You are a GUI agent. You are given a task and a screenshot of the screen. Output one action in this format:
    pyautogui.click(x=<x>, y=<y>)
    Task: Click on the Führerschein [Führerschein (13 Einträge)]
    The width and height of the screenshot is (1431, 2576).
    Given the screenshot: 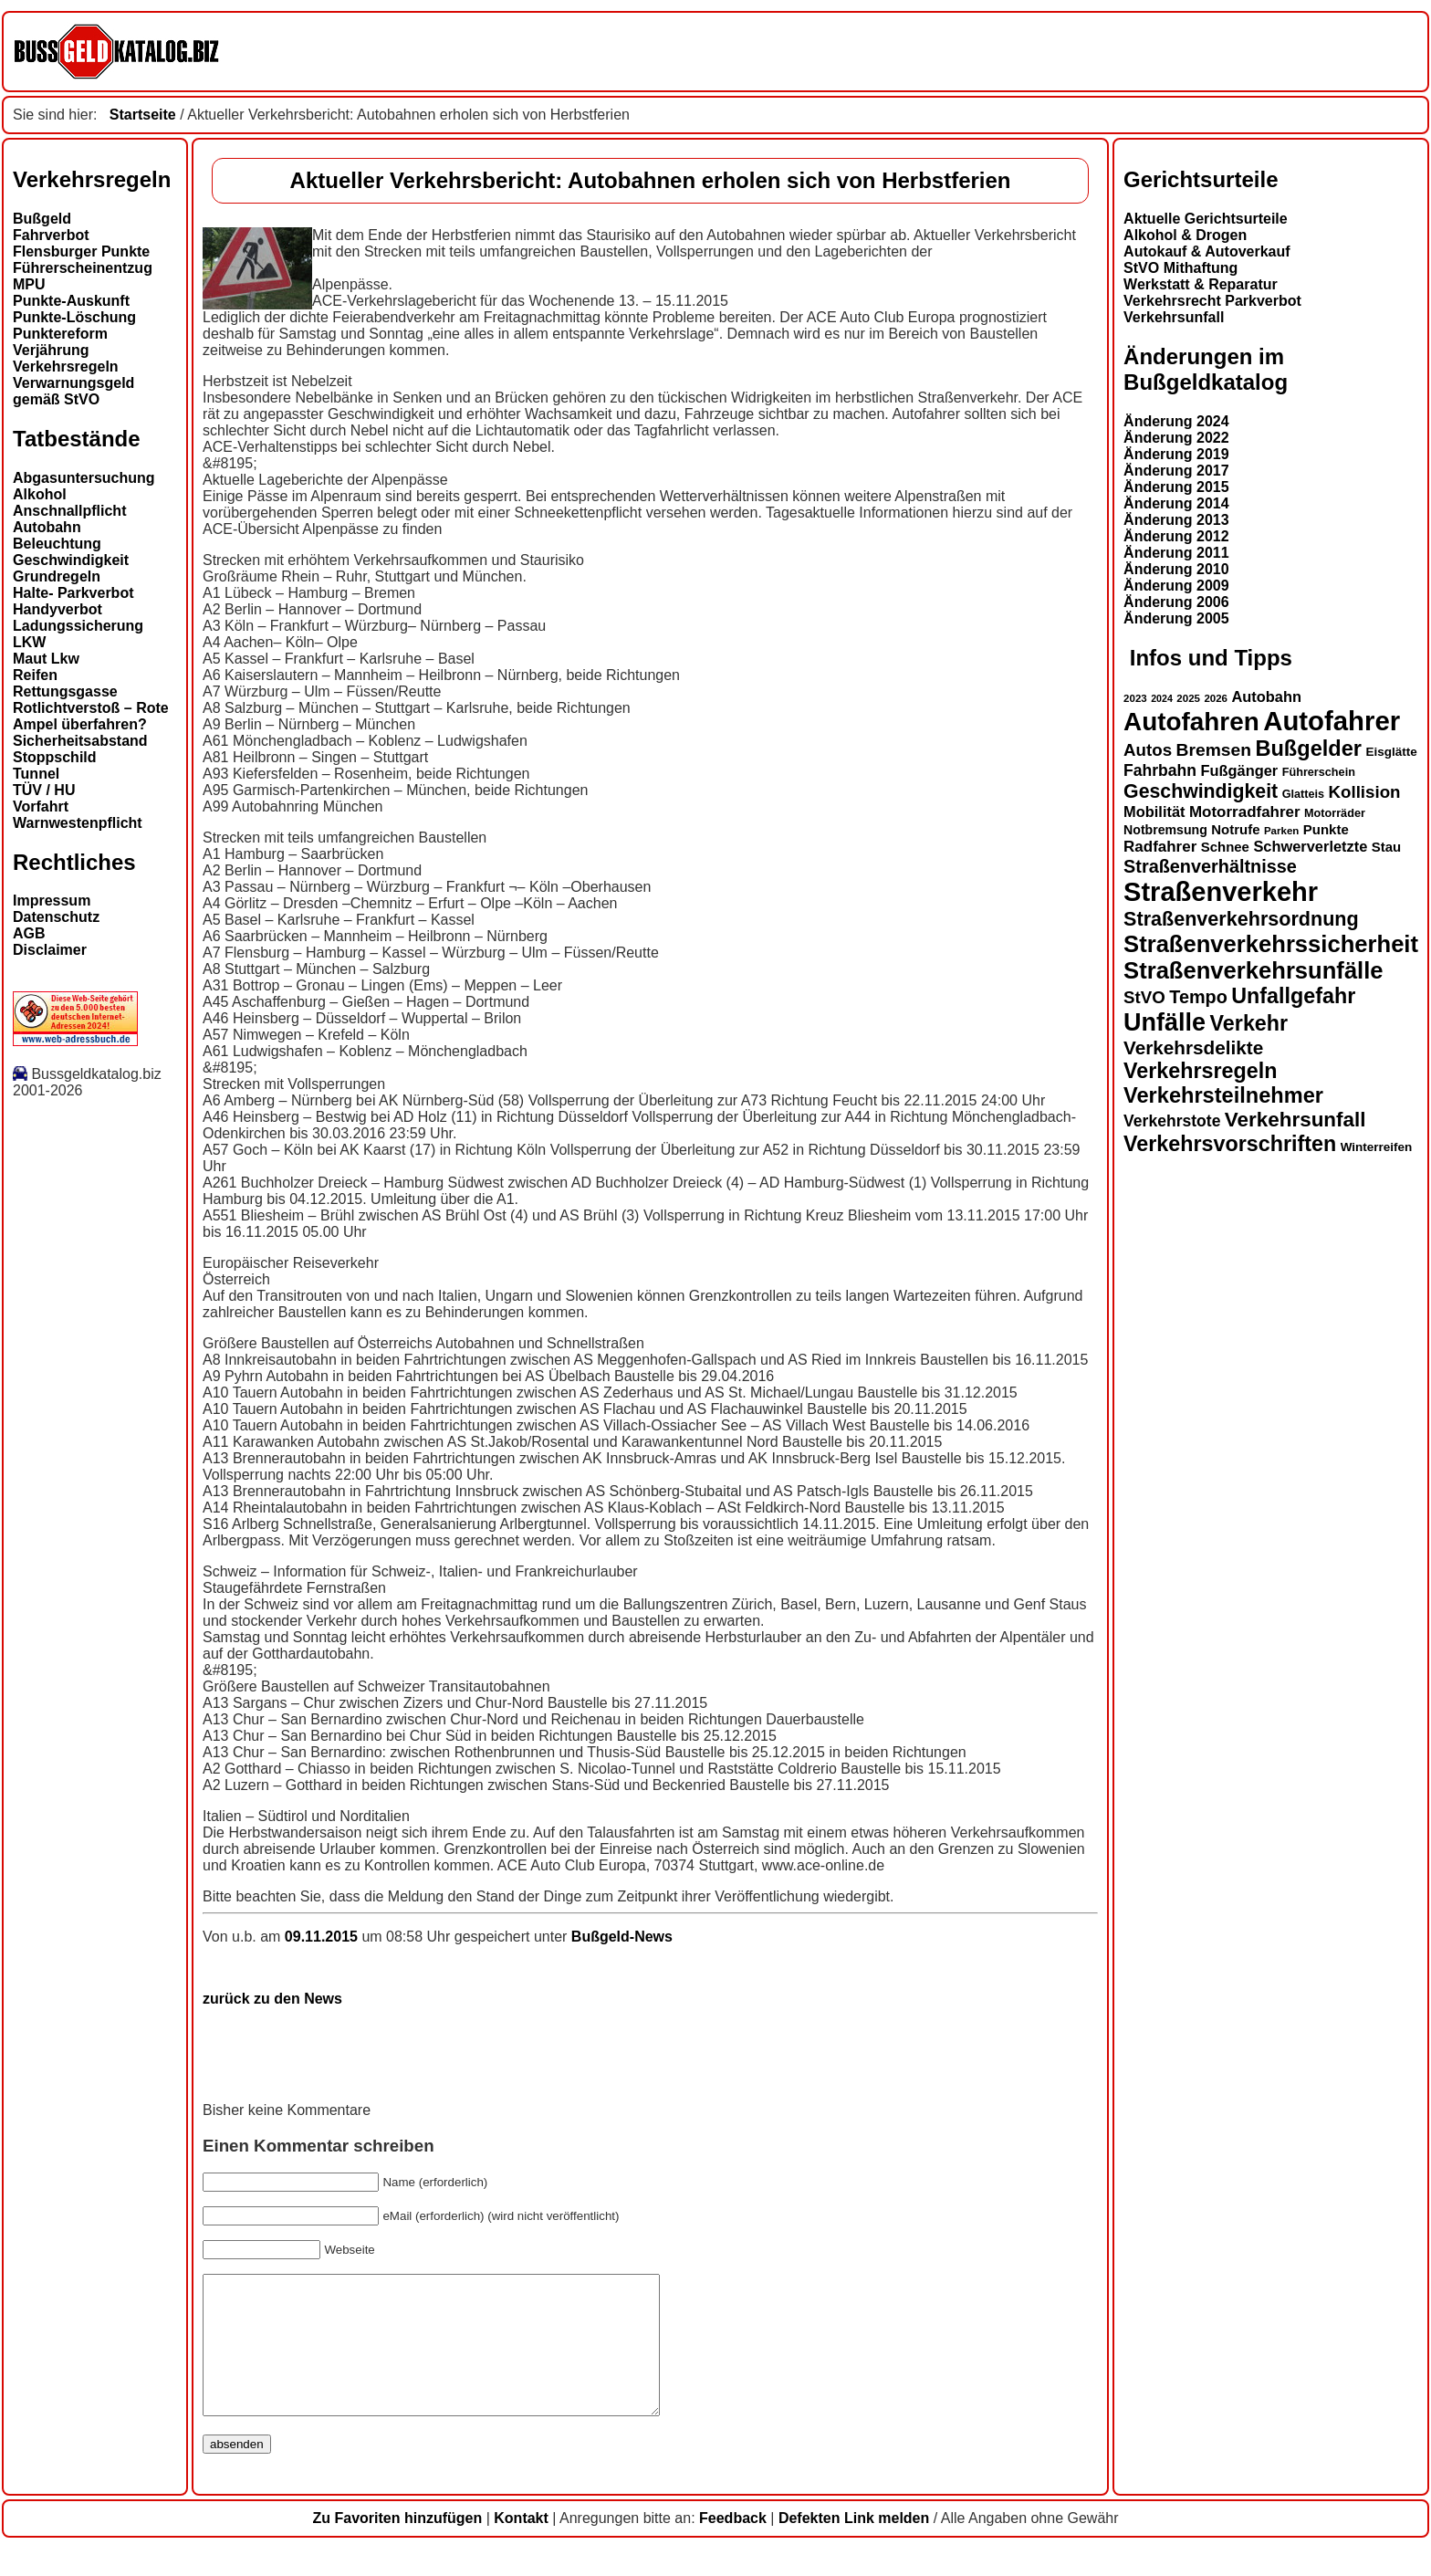 What is the action you would take?
    pyautogui.click(x=1318, y=772)
    